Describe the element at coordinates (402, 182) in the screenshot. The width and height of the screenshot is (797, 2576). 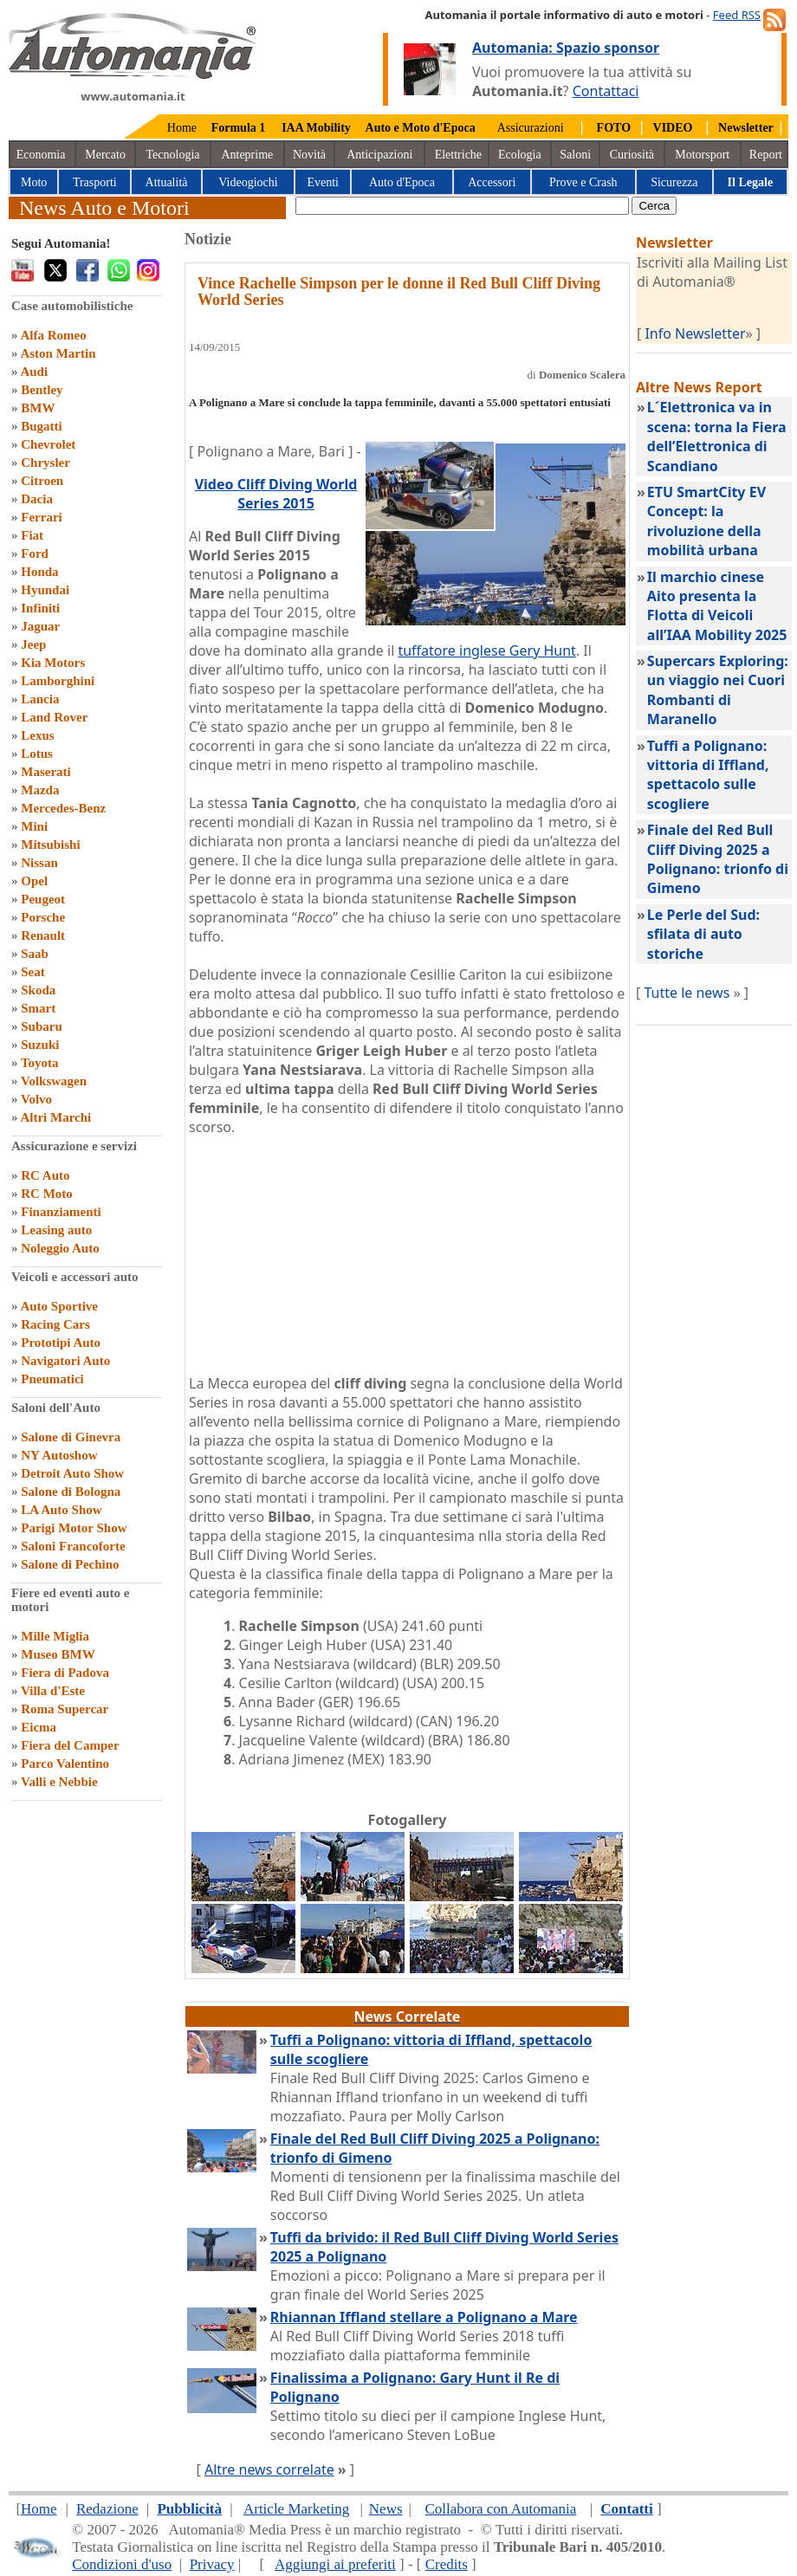
I see `Auto d'Epoca` at that location.